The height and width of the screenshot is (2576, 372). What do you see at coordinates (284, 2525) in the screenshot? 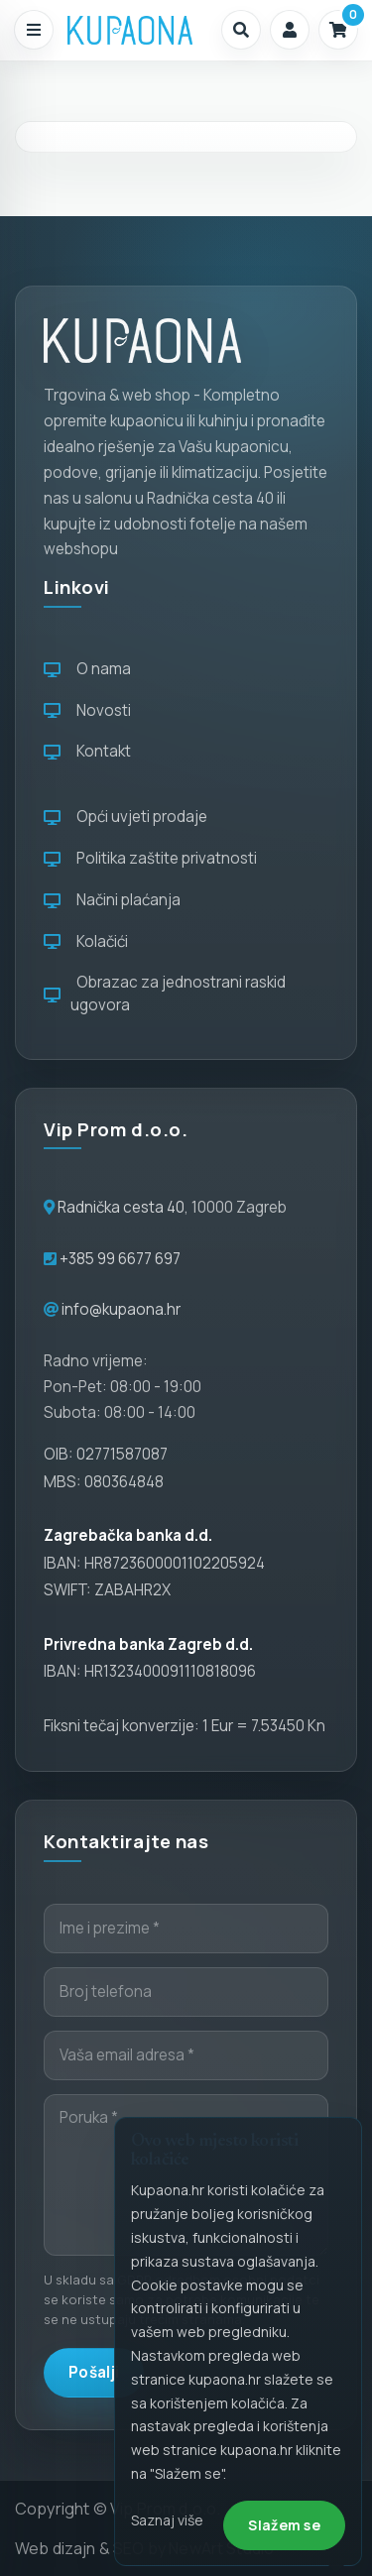
I see `Slažem se` at bounding box center [284, 2525].